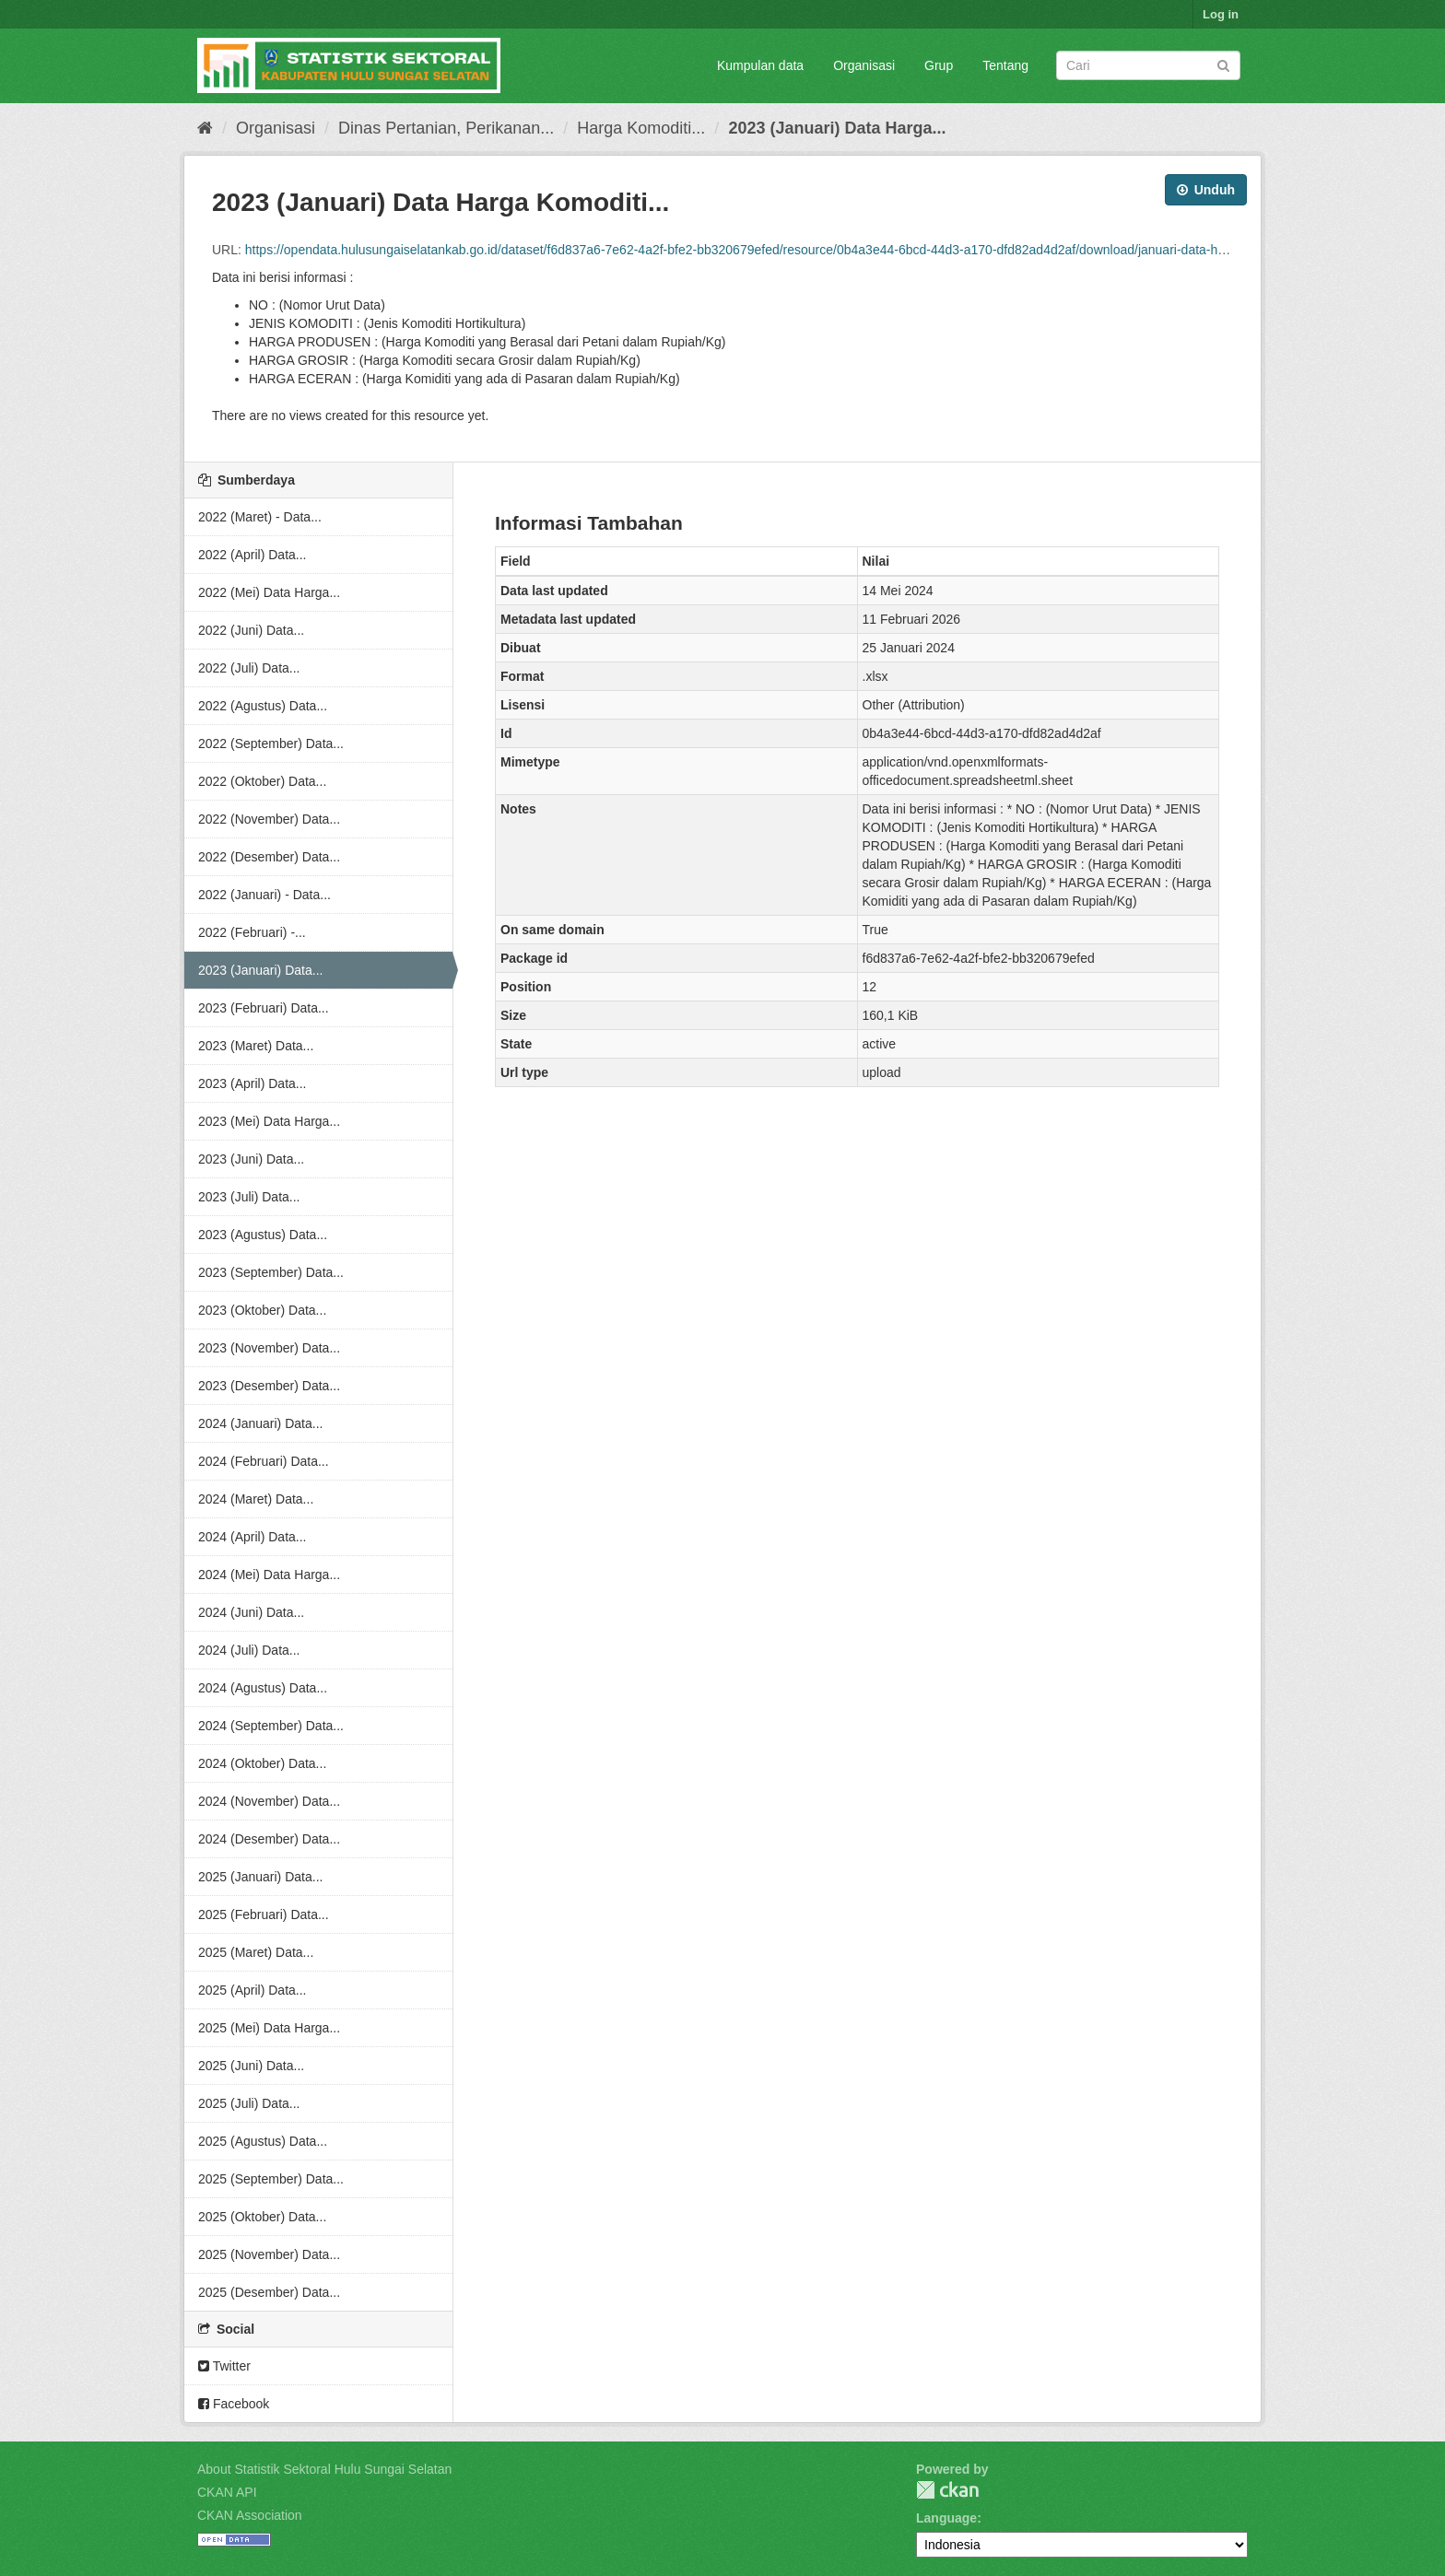 This screenshot has height=2576, width=1445. What do you see at coordinates (760, 65) in the screenshot?
I see `Kumpulan data` at bounding box center [760, 65].